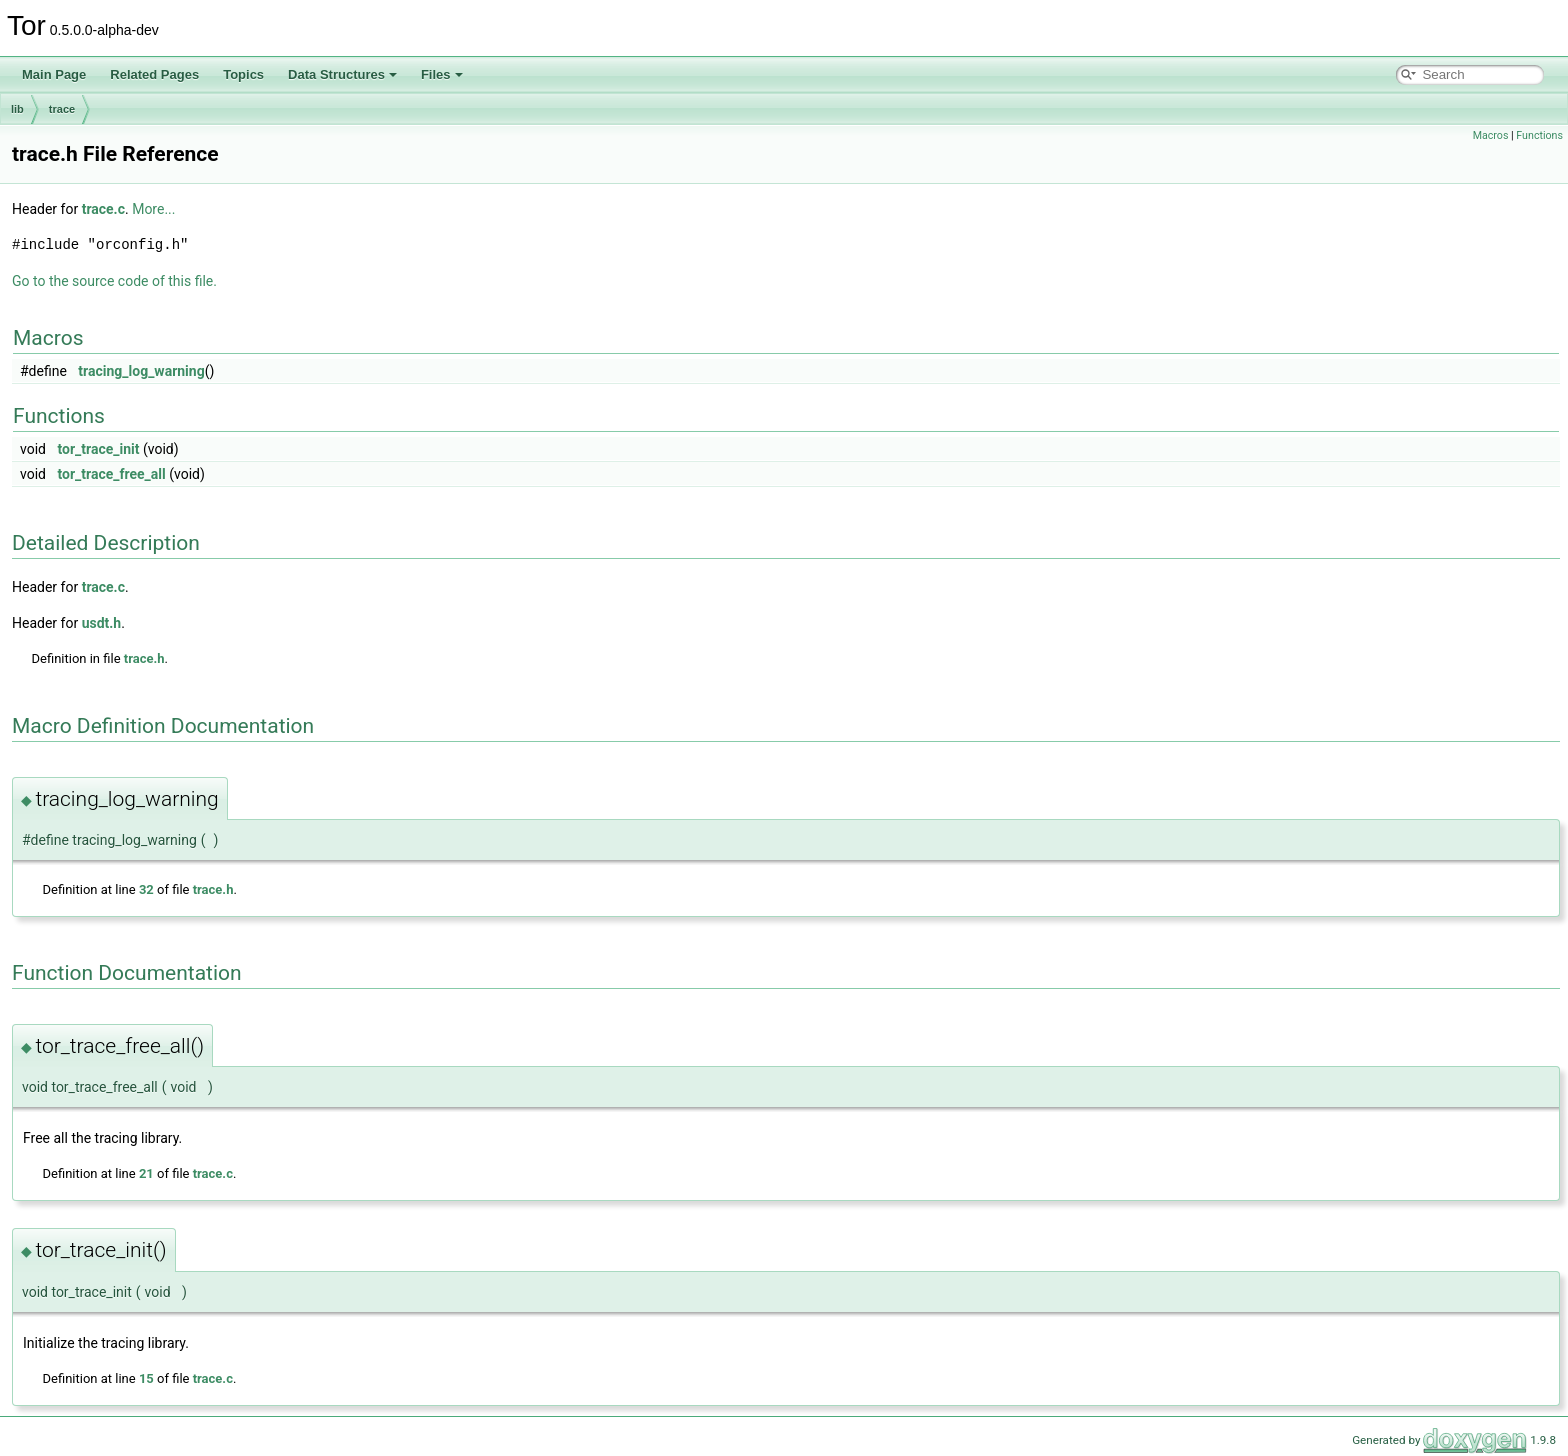 The width and height of the screenshot is (1568, 1456). What do you see at coordinates (146, 889) in the screenshot?
I see `32` at bounding box center [146, 889].